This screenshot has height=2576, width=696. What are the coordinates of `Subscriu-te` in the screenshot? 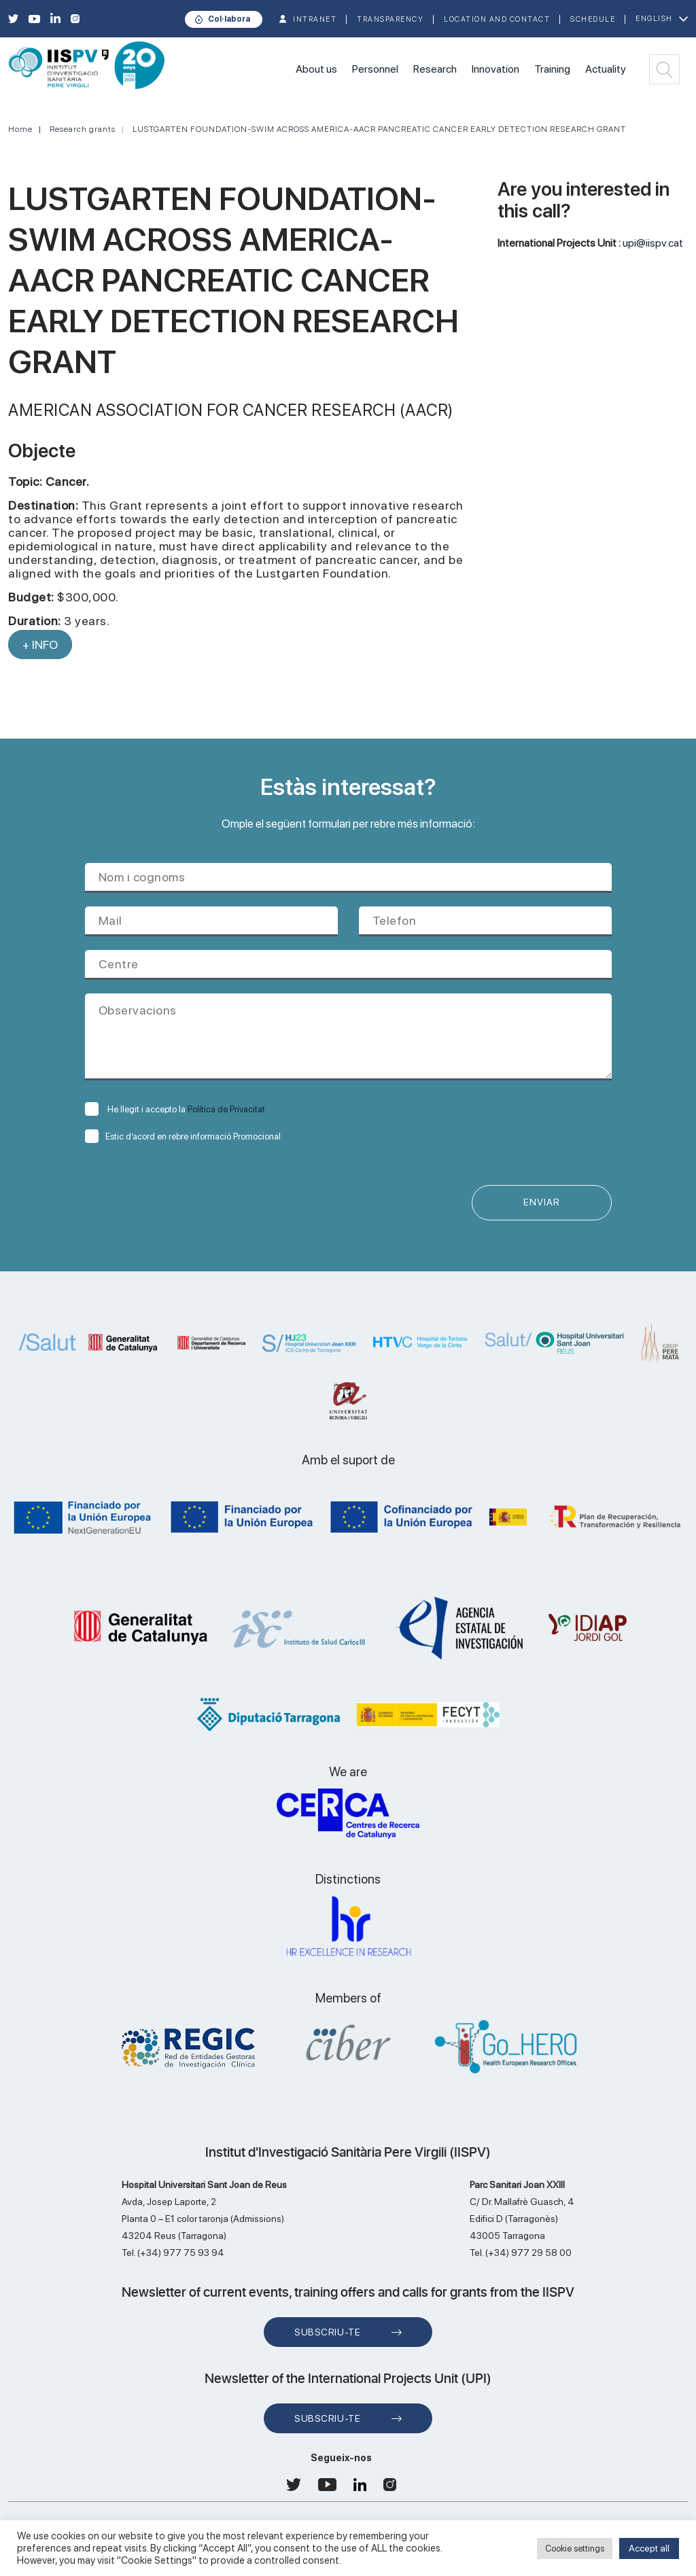 It's located at (327, 2332).